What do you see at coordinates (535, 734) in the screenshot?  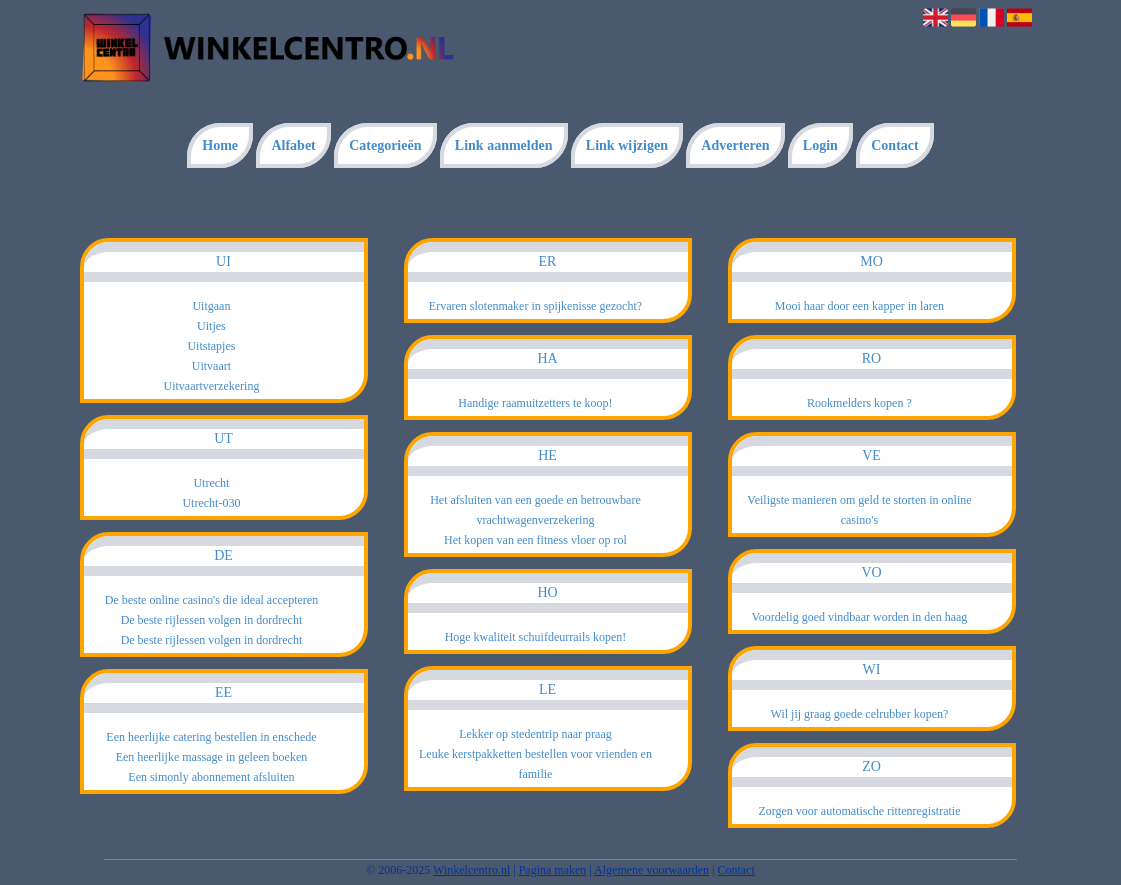 I see `Lekker op stedentrip naar praag` at bounding box center [535, 734].